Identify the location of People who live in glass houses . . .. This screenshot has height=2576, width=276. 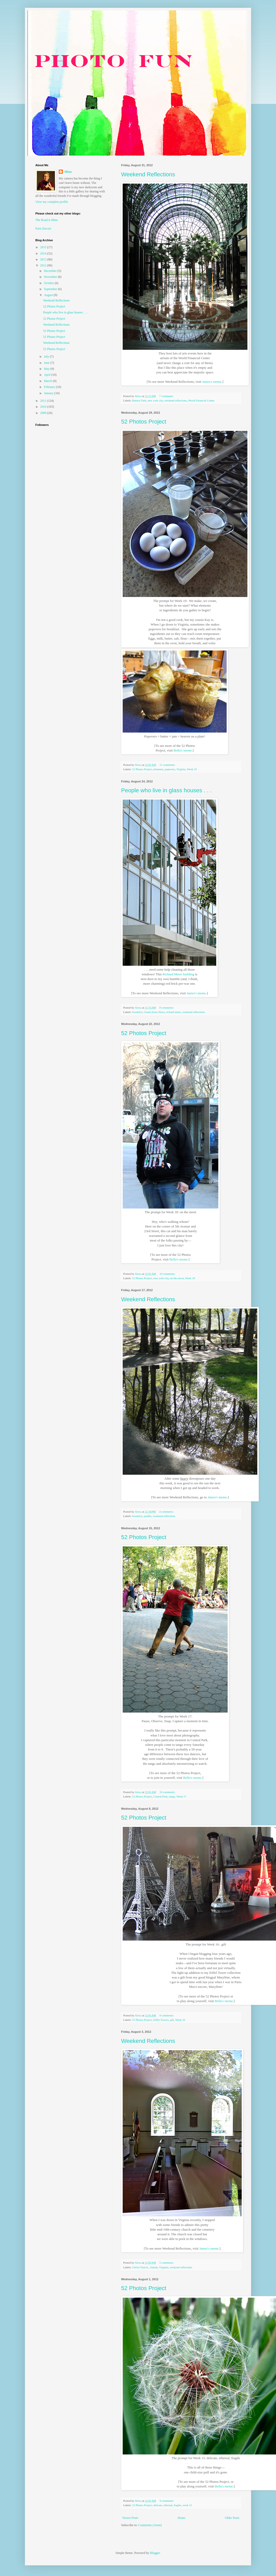
(166, 790).